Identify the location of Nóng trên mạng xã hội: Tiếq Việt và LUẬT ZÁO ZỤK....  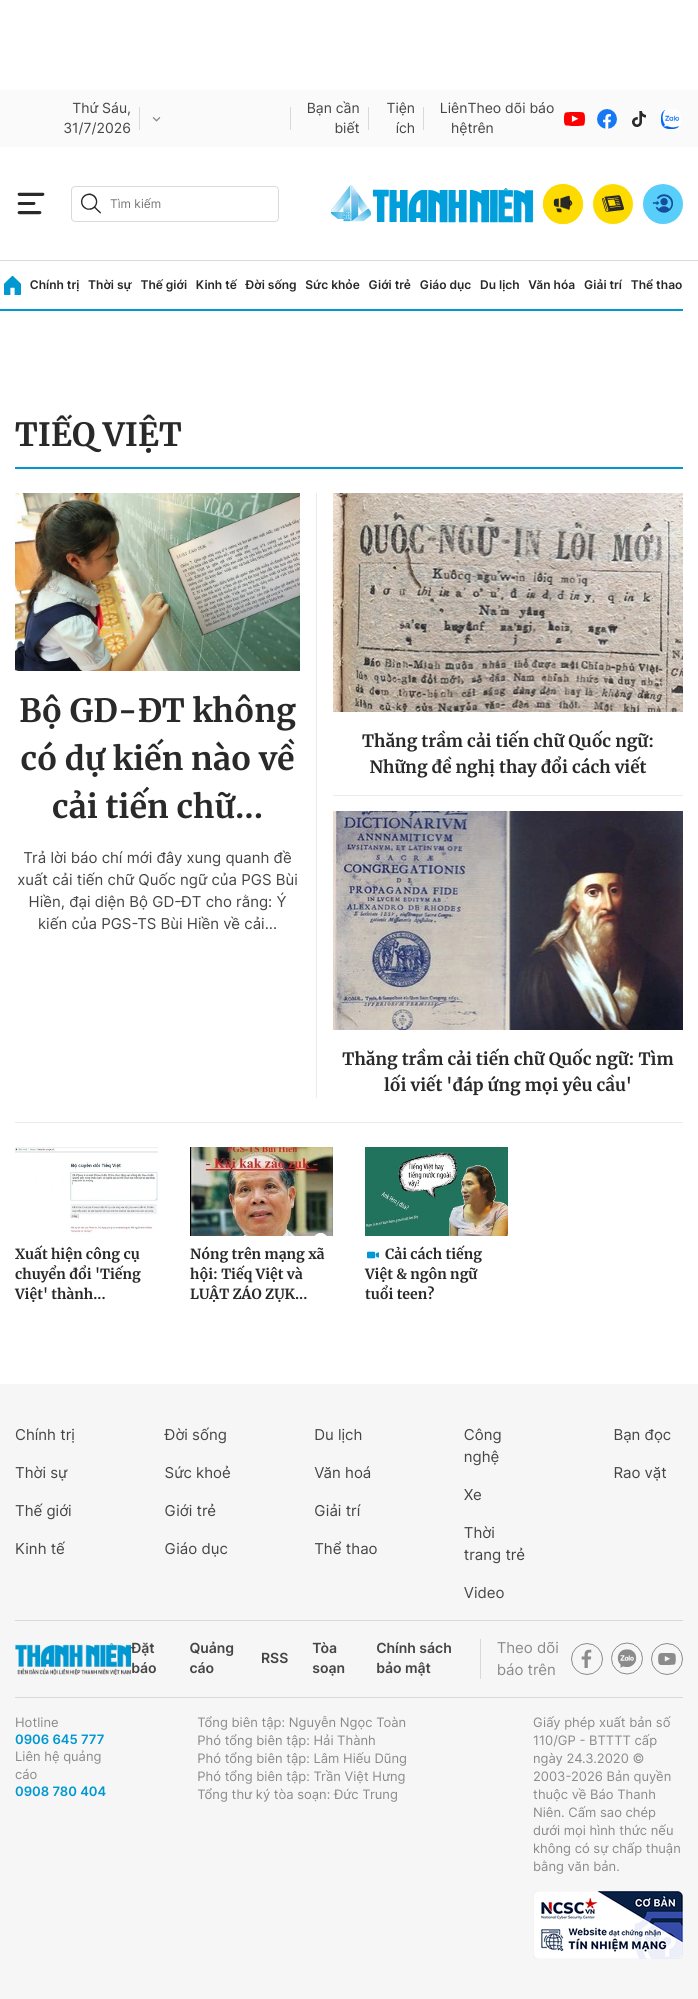
(257, 1274).